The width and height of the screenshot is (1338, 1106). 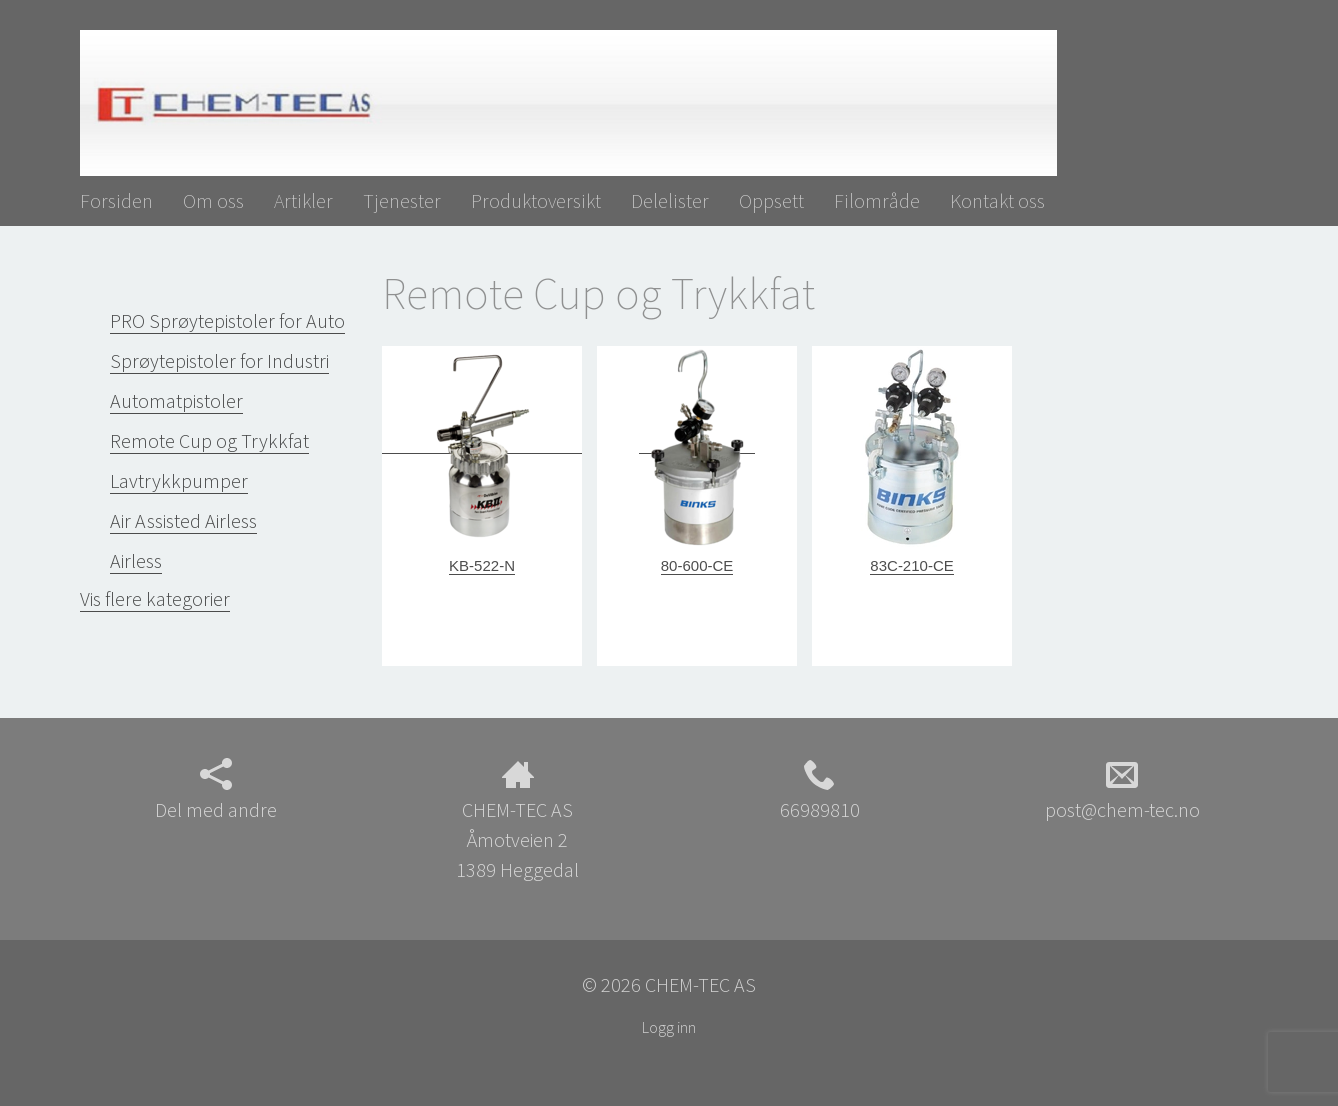 I want to click on Tjenester, so click(x=402, y=200).